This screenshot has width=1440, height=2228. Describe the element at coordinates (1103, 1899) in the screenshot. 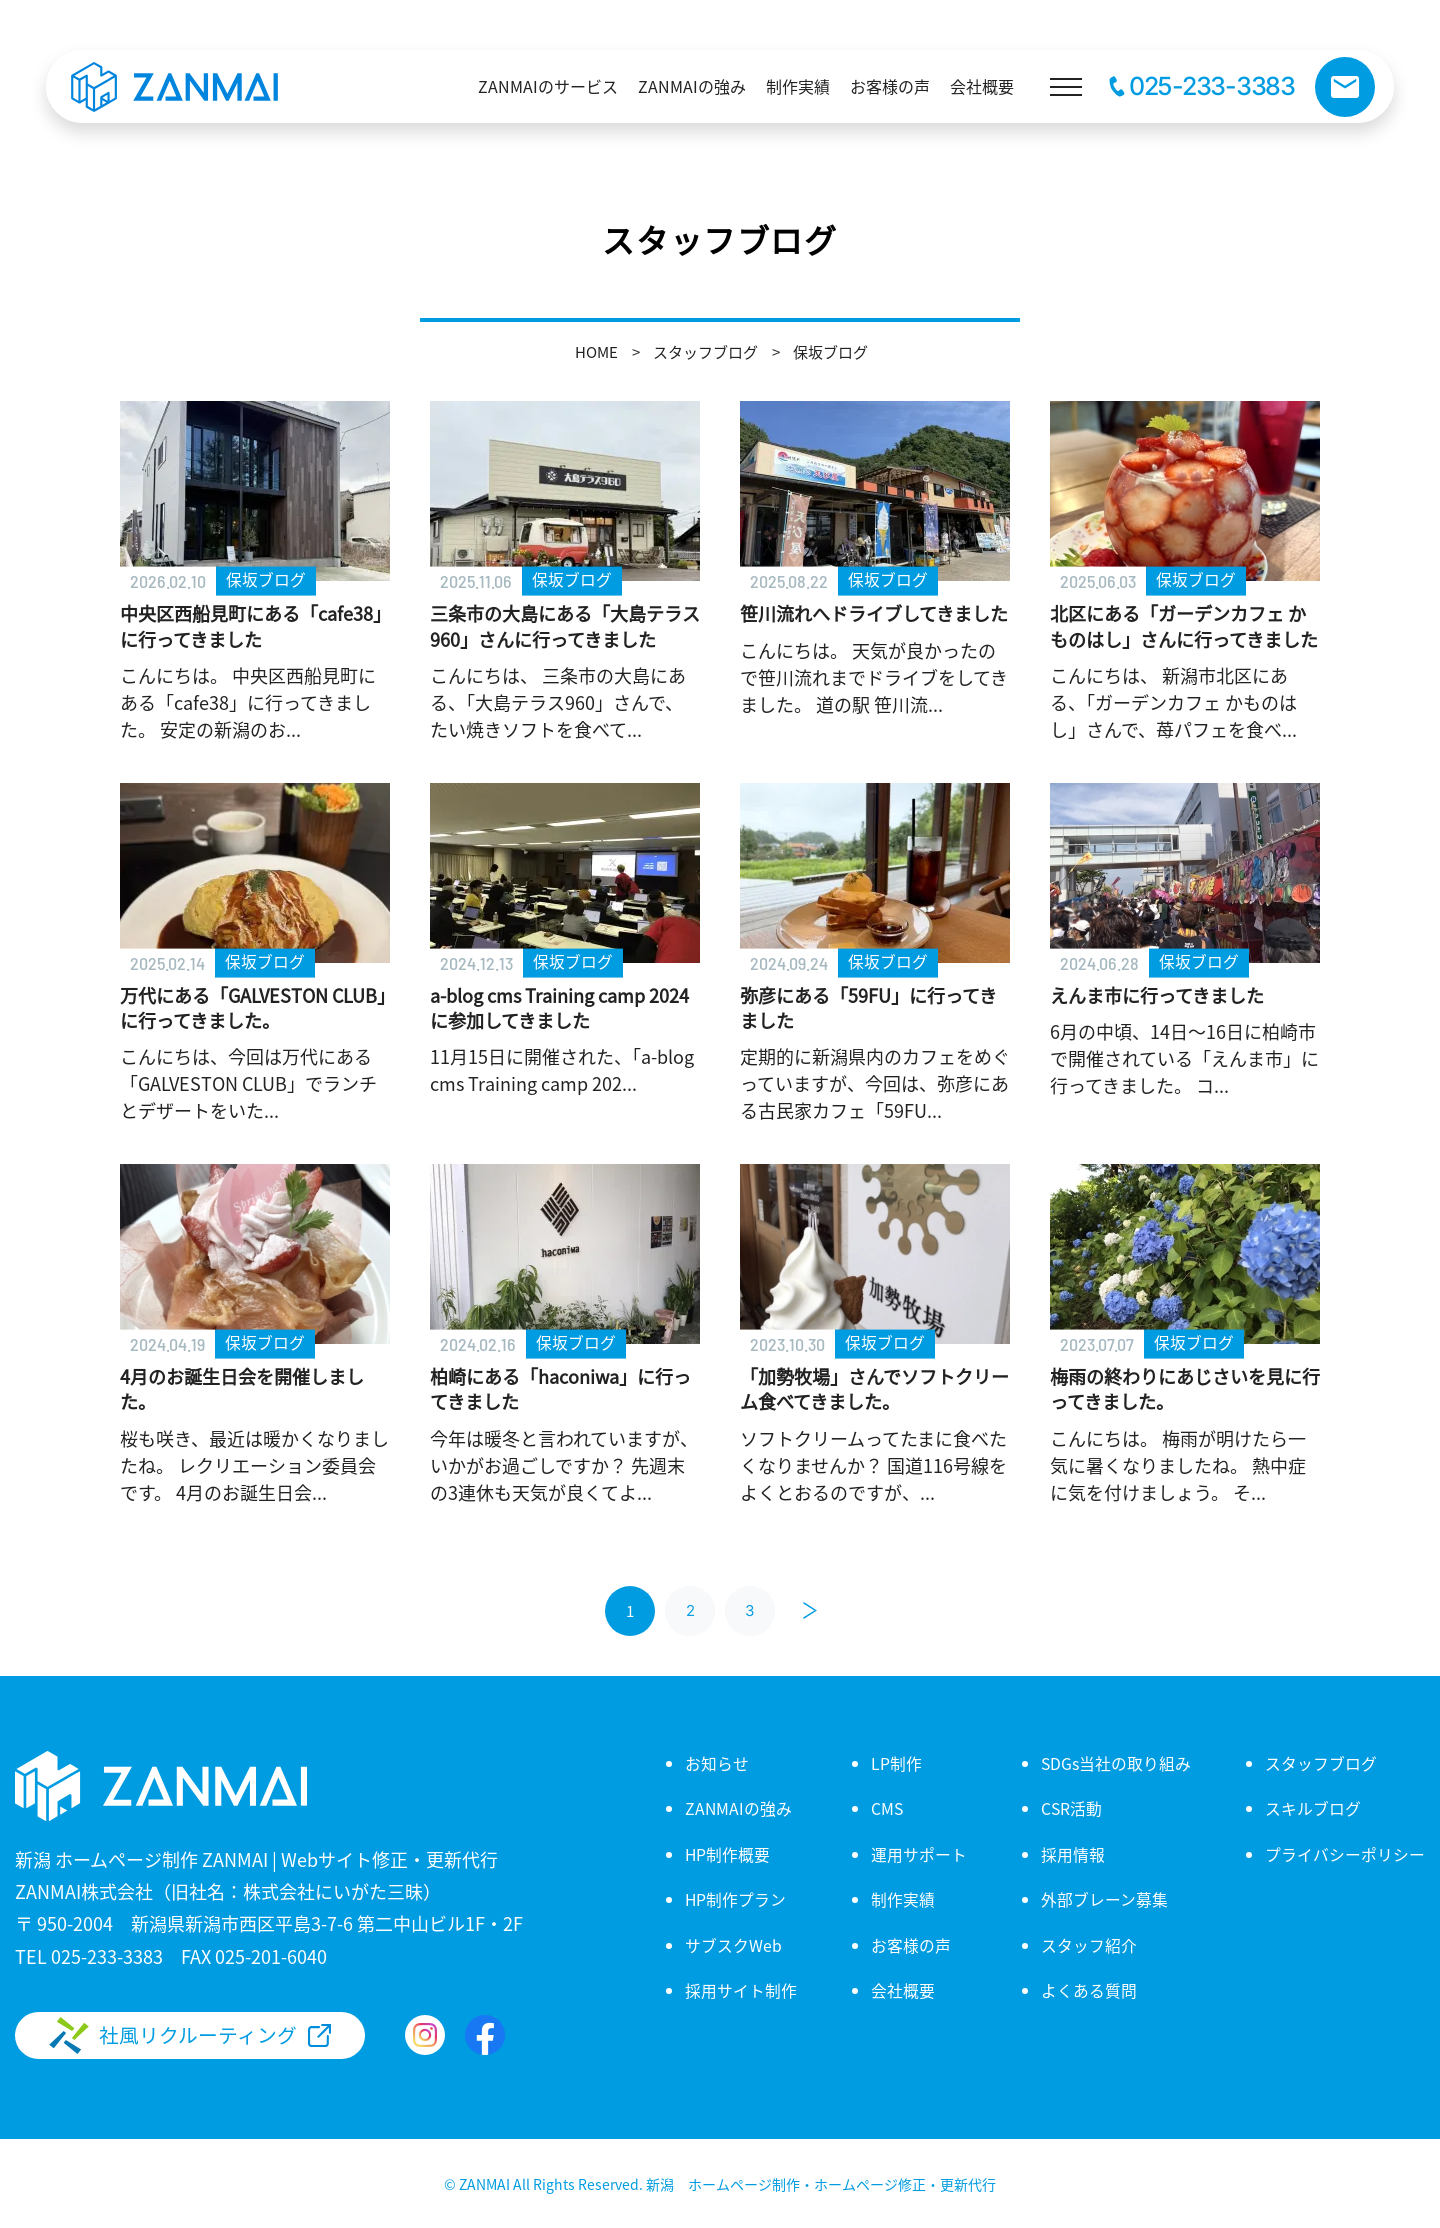

I see `外部ブレーン募集` at that location.